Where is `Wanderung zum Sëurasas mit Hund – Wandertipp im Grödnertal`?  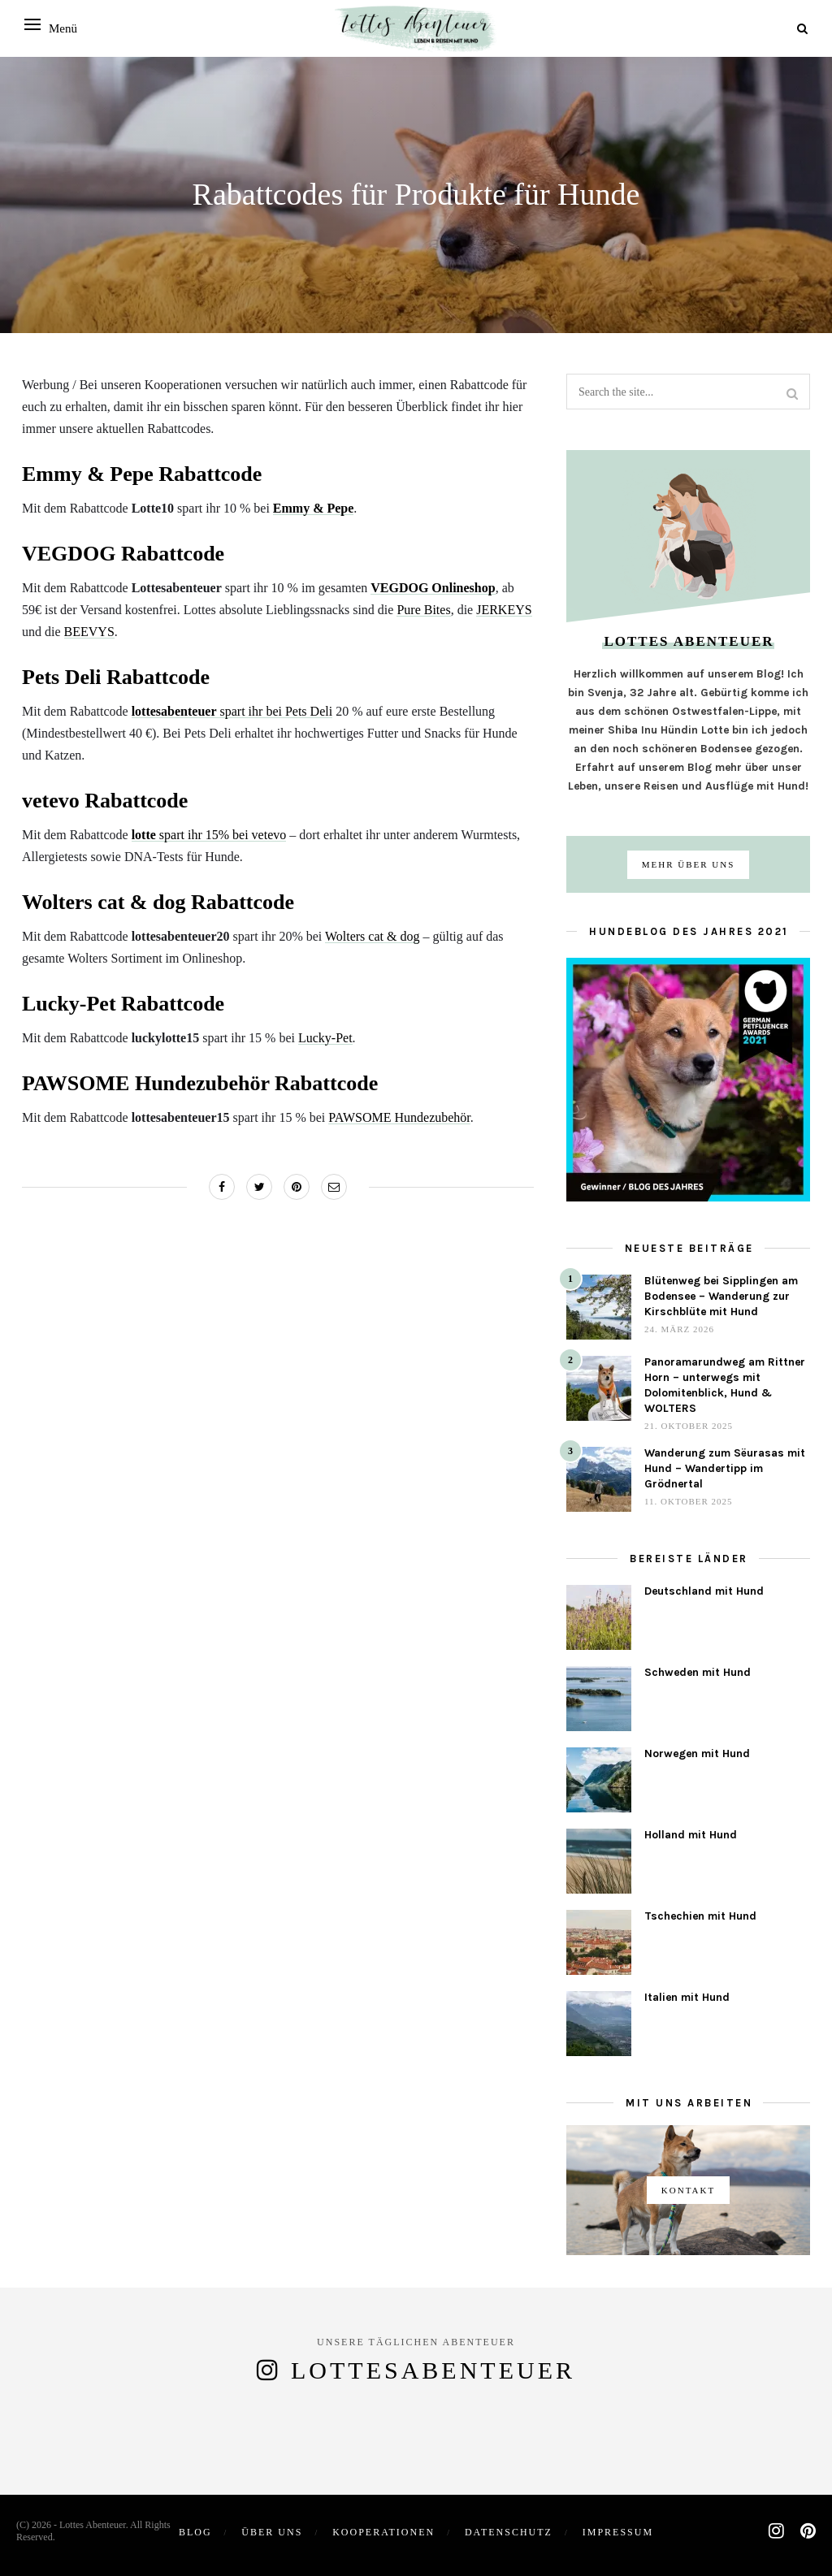 Wanderung zum Sëurasas mit Hund – Wandertipp im Grödnertal is located at coordinates (724, 1468).